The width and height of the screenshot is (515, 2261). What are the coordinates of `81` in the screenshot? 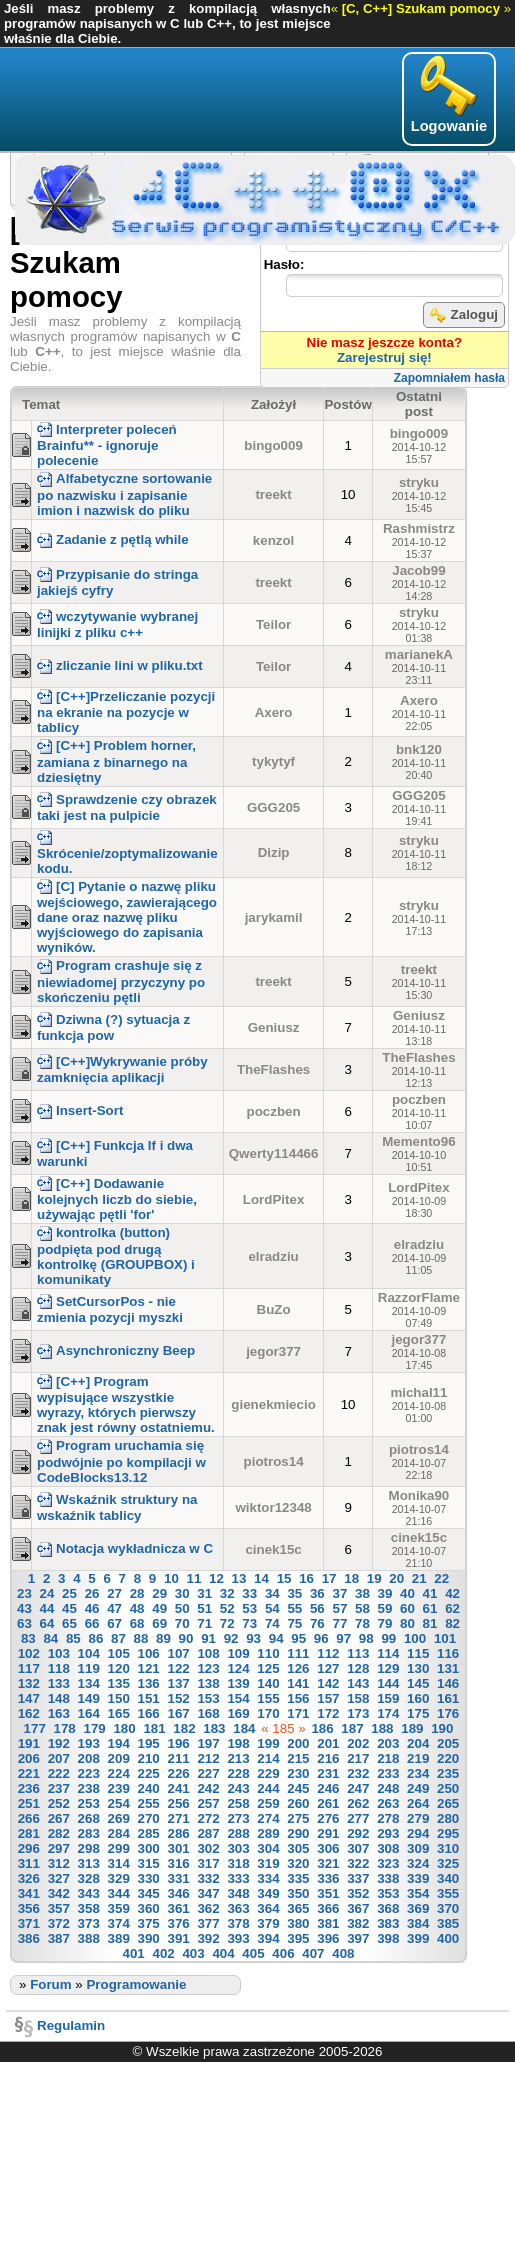 It's located at (430, 1623).